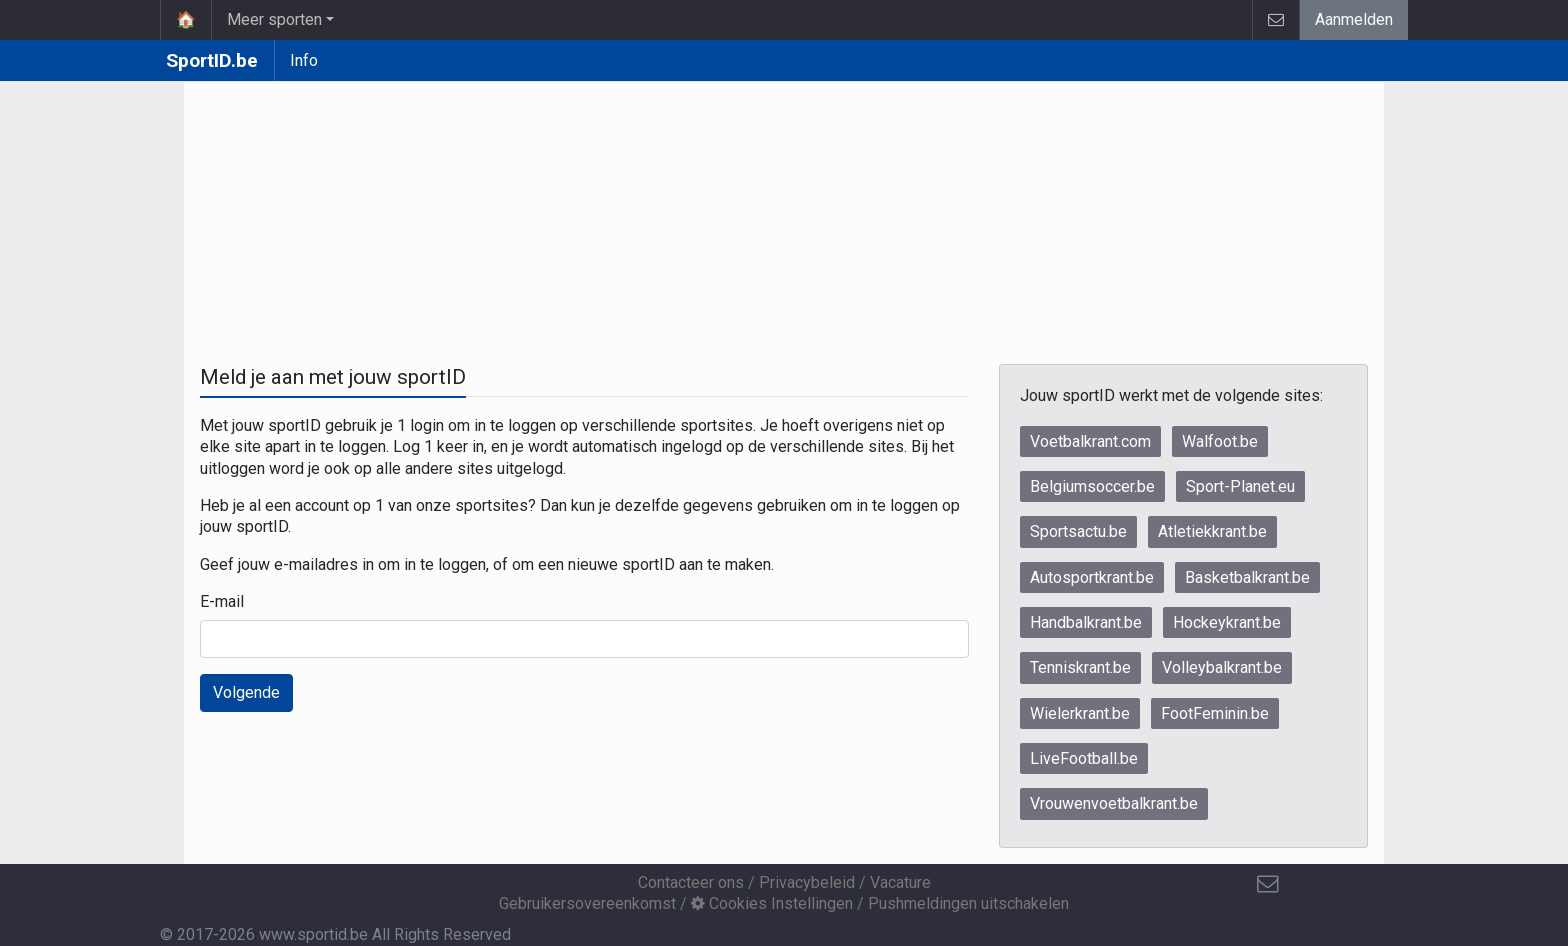  I want to click on Voetbalkrant.com, so click(1090, 441).